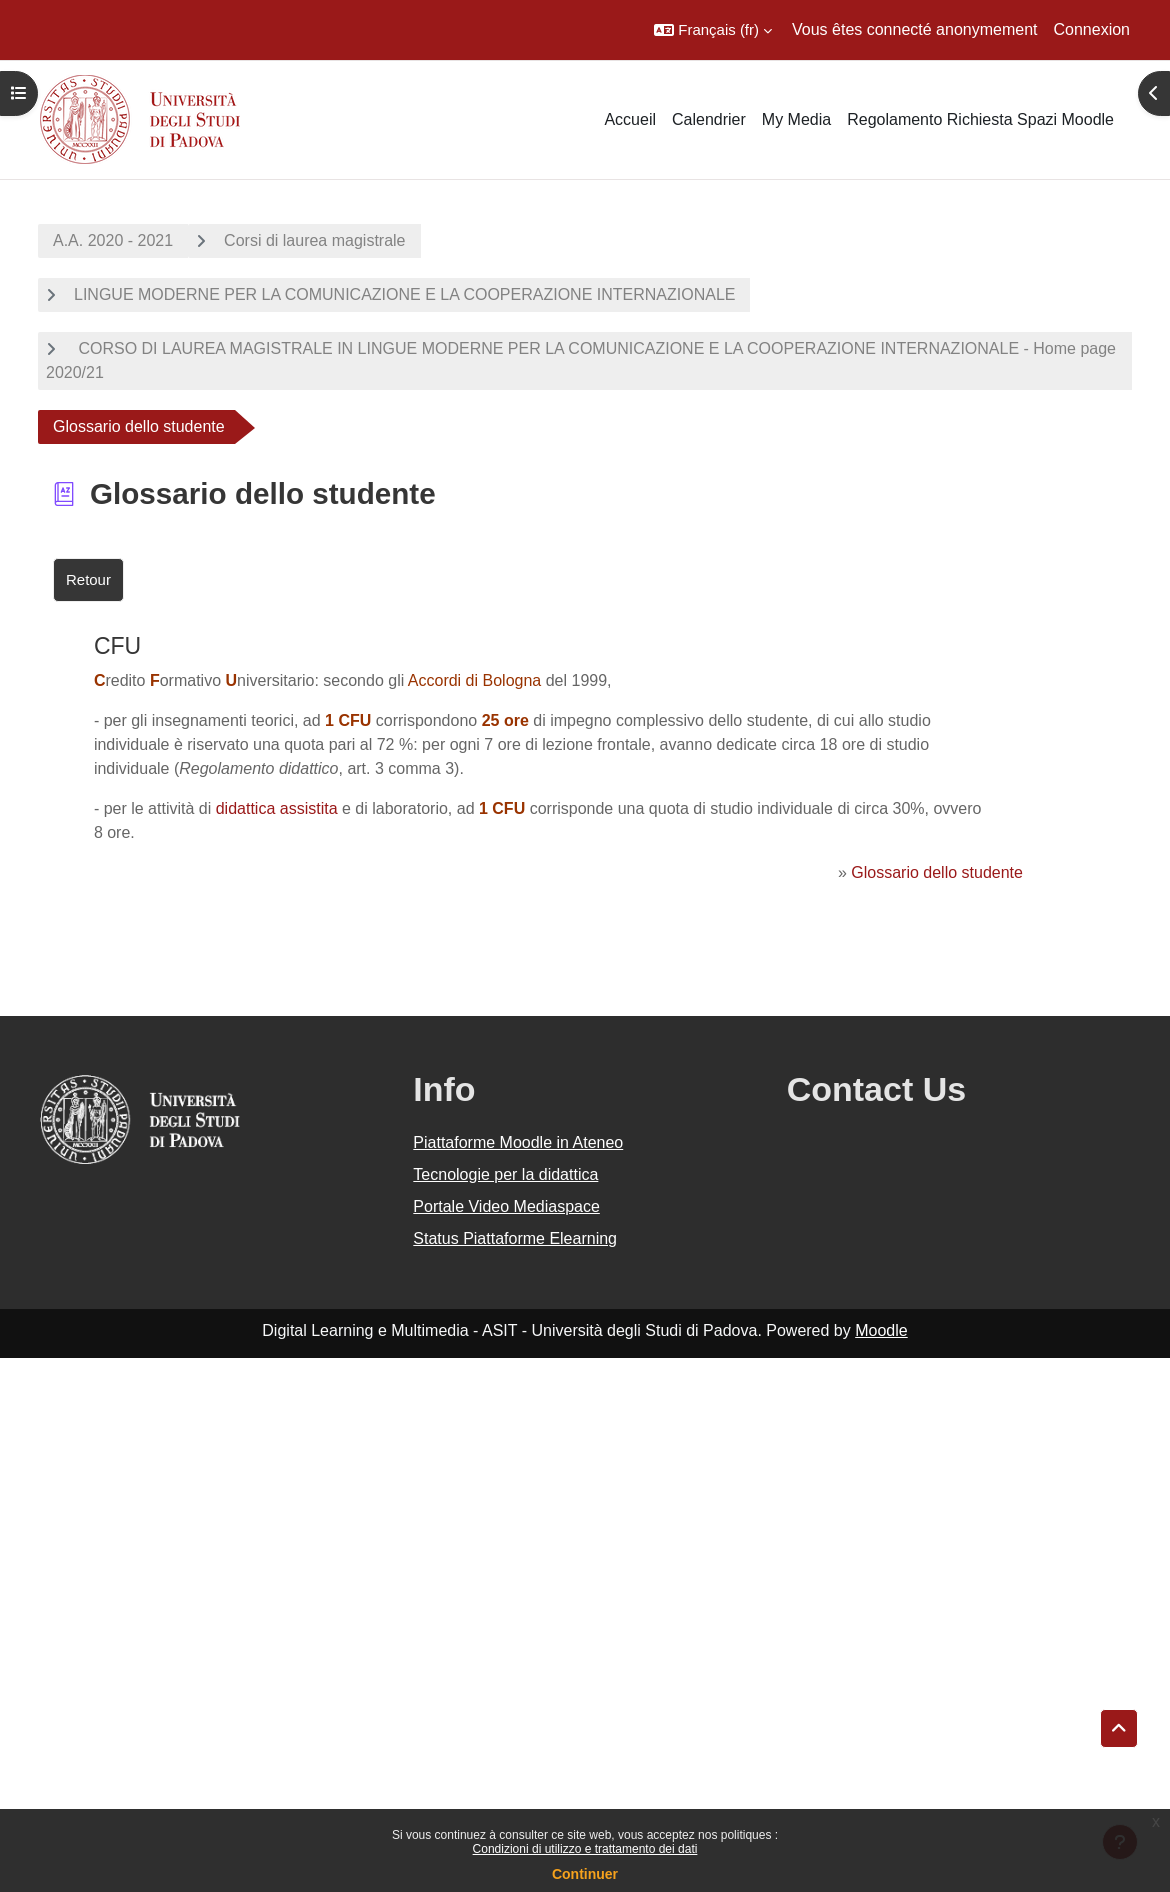 Image resolution: width=1170 pixels, height=1892 pixels. Describe the element at coordinates (585, 1874) in the screenshot. I see `Continuer` at that location.